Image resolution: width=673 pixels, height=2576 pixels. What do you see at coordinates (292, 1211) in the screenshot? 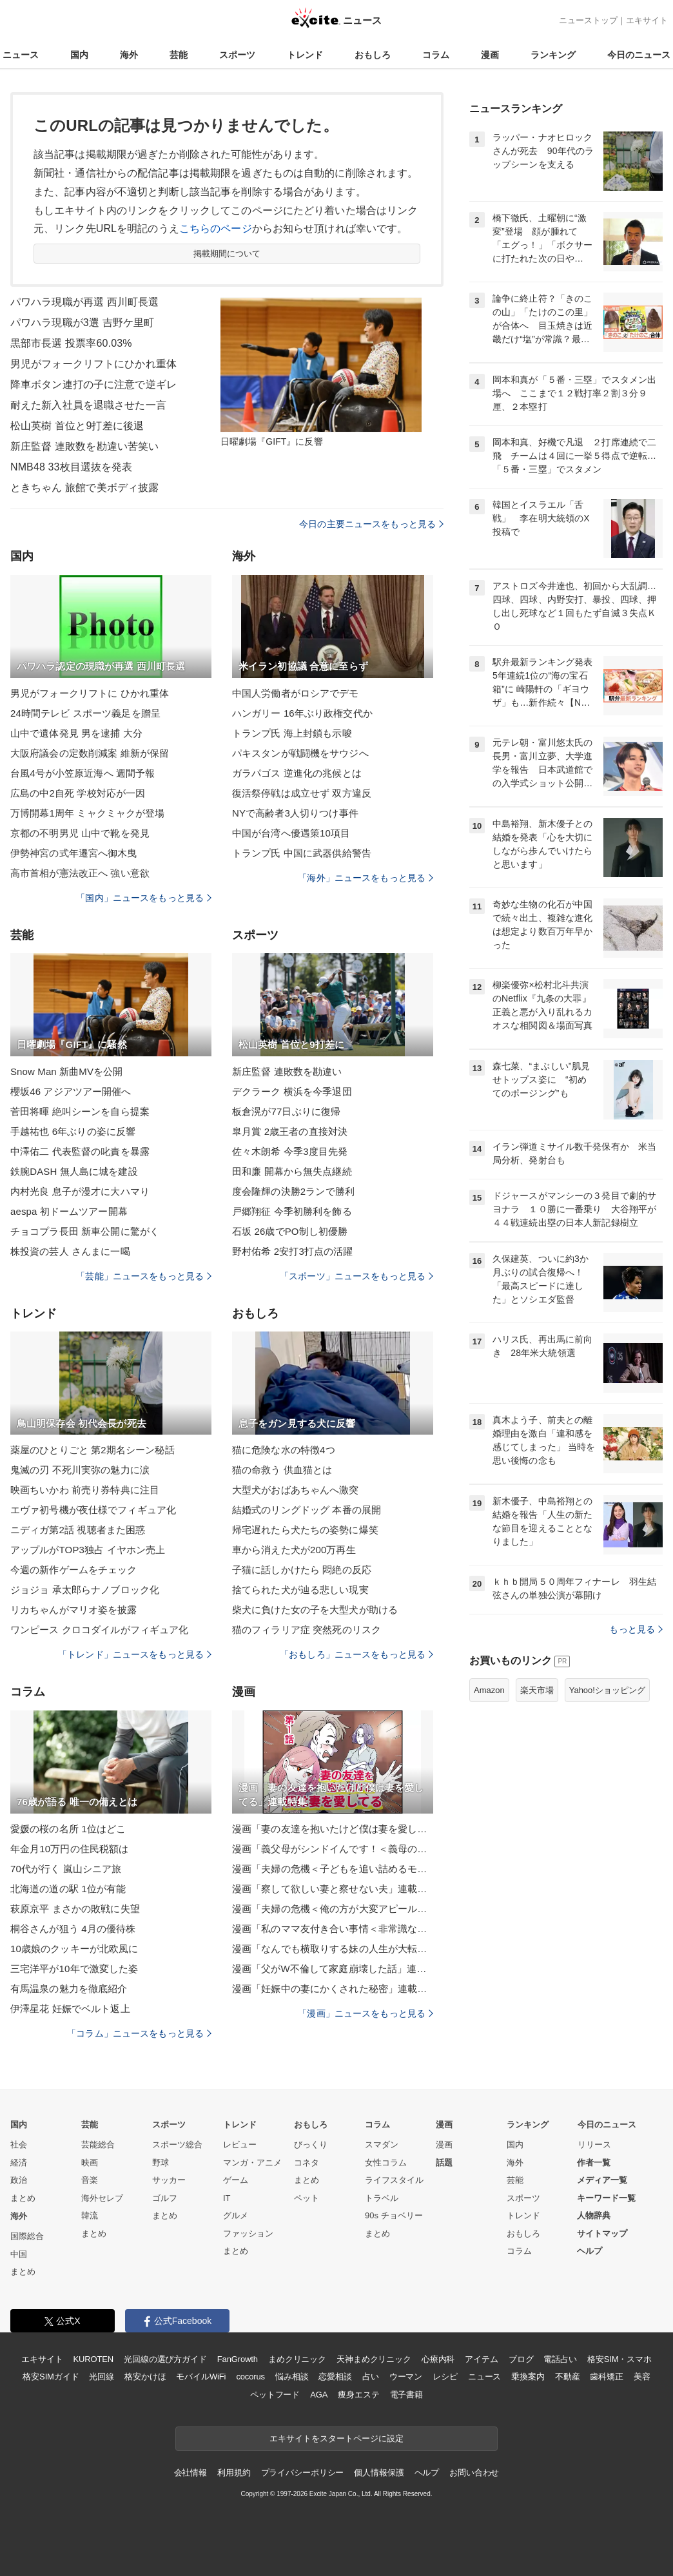
I see `戸郷翔征 今季初勝利を飾る` at bounding box center [292, 1211].